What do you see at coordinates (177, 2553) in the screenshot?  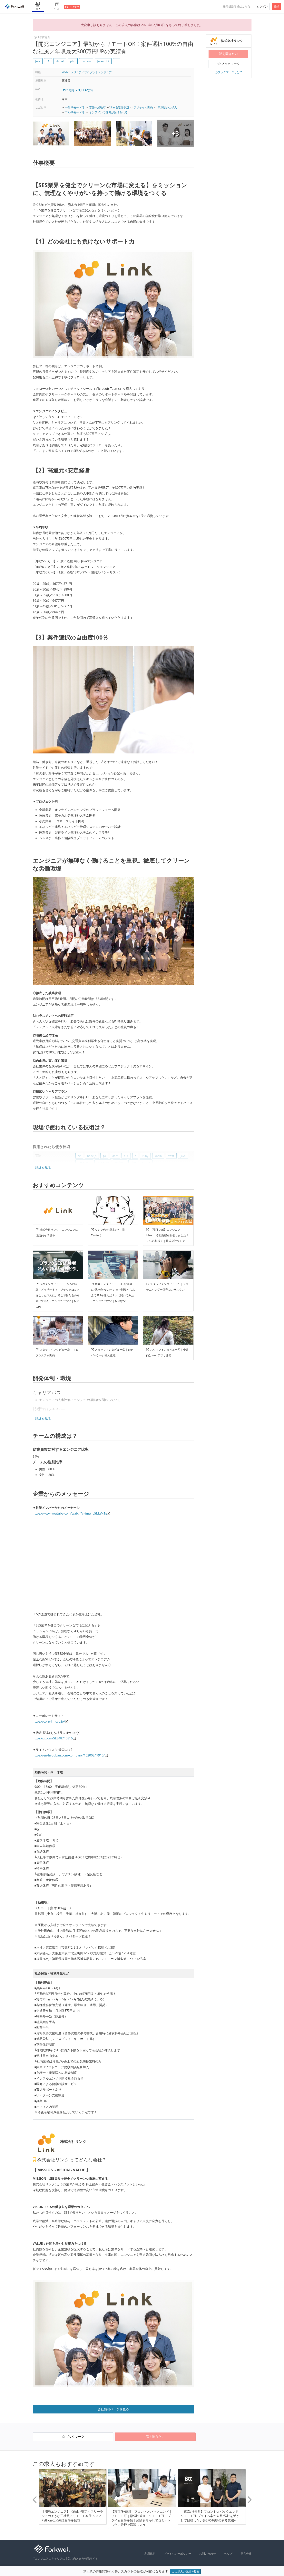 I see `プライバシーポリシー` at bounding box center [177, 2553].